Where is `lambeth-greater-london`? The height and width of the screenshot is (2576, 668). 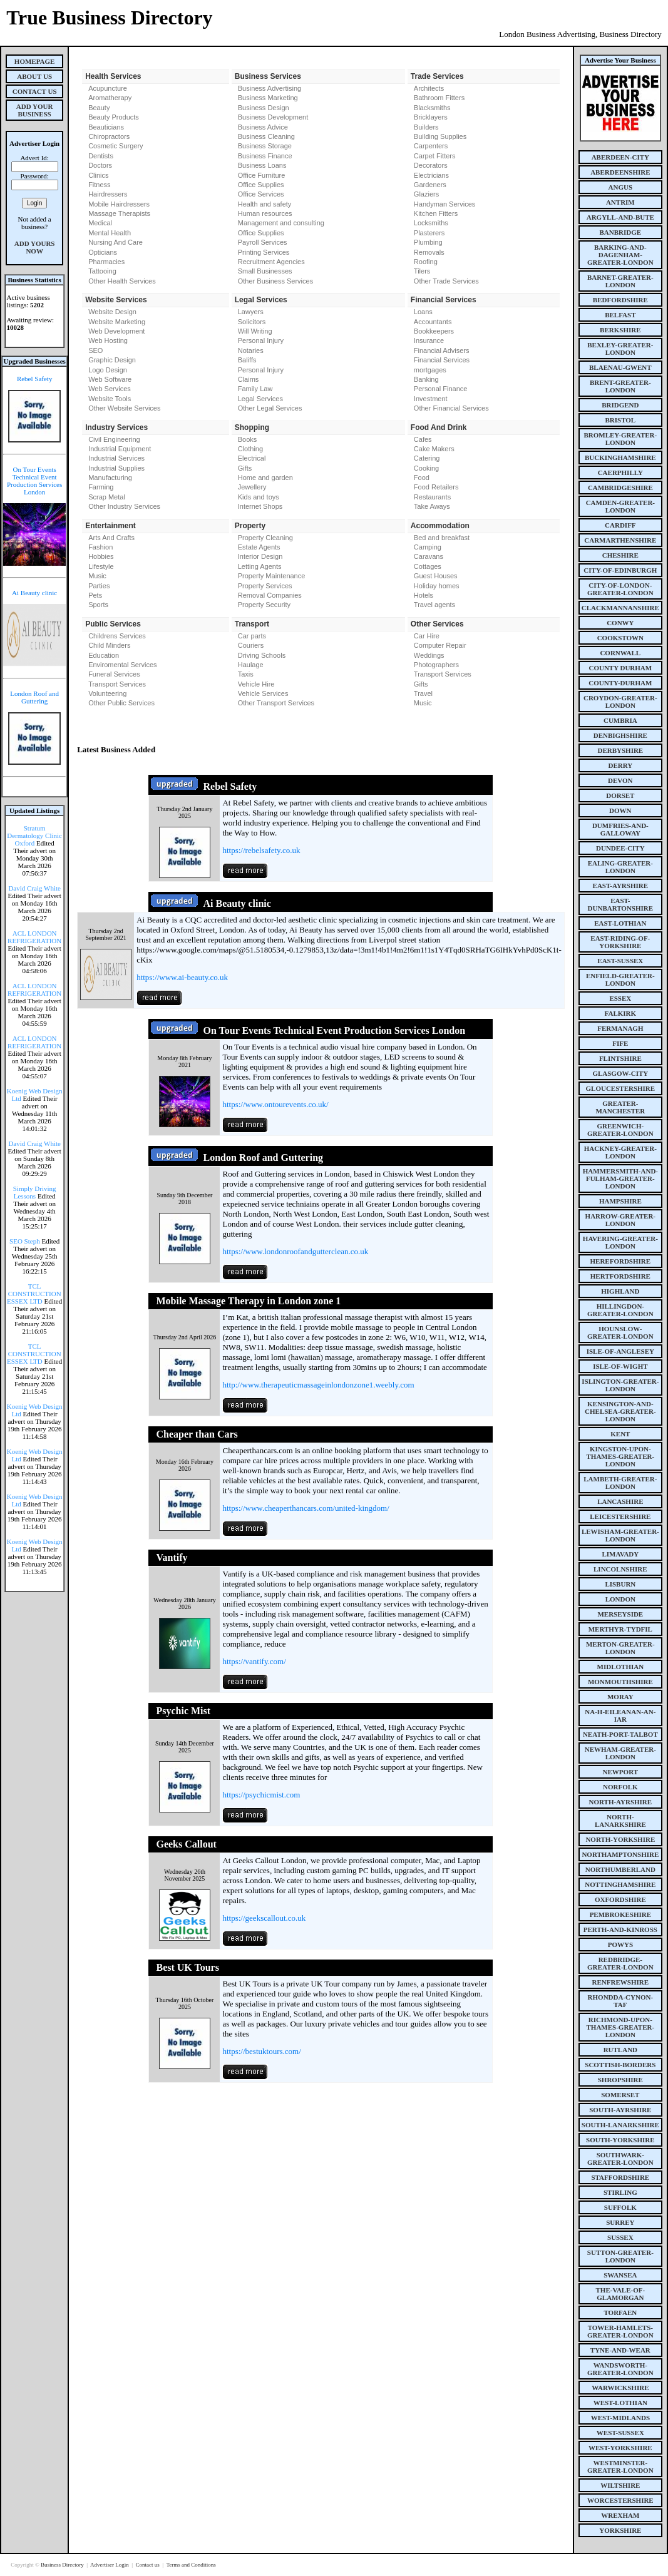
lambeth-greater-london is located at coordinates (620, 1482).